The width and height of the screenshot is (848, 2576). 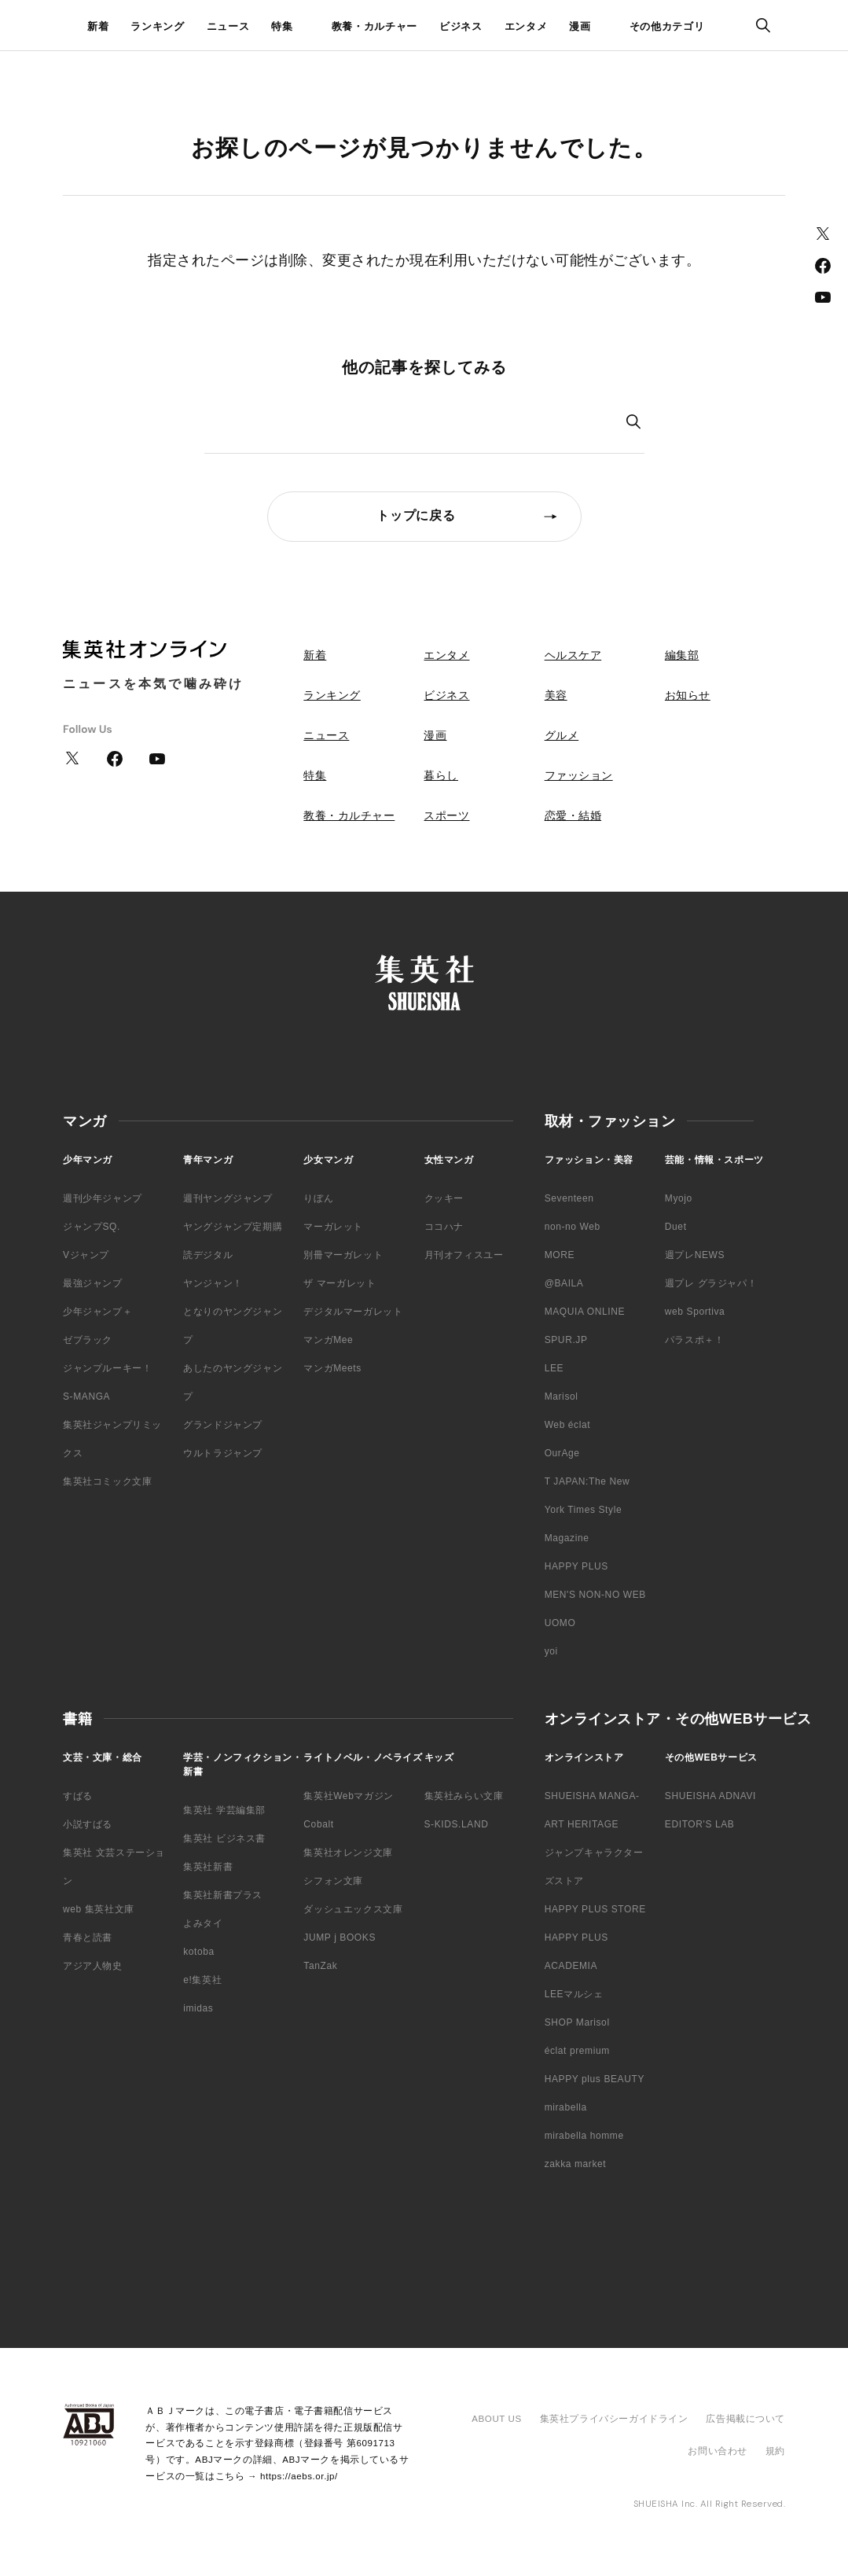 What do you see at coordinates (676, 1226) in the screenshot?
I see `Duet` at bounding box center [676, 1226].